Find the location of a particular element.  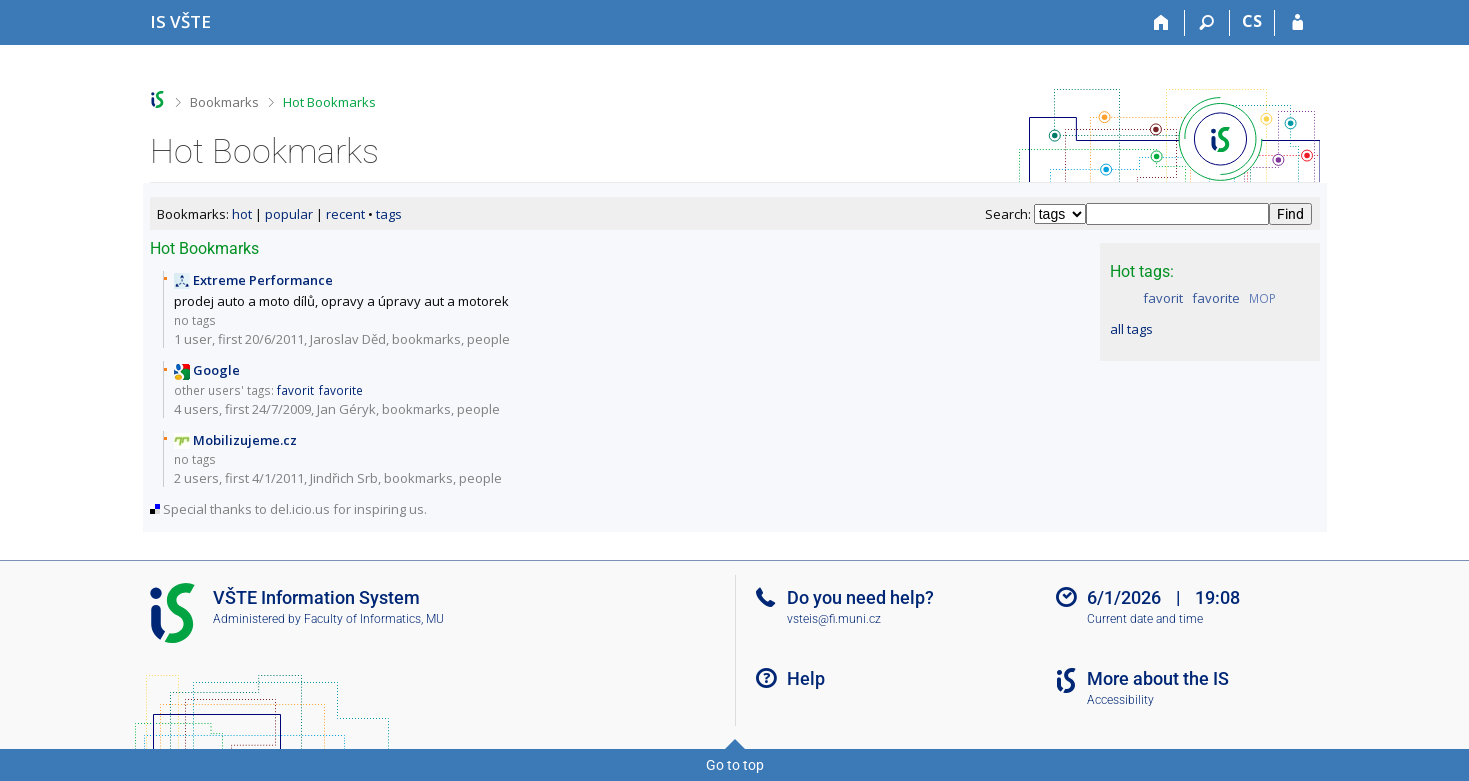

[Search] is located at coordinates (1207, 23).